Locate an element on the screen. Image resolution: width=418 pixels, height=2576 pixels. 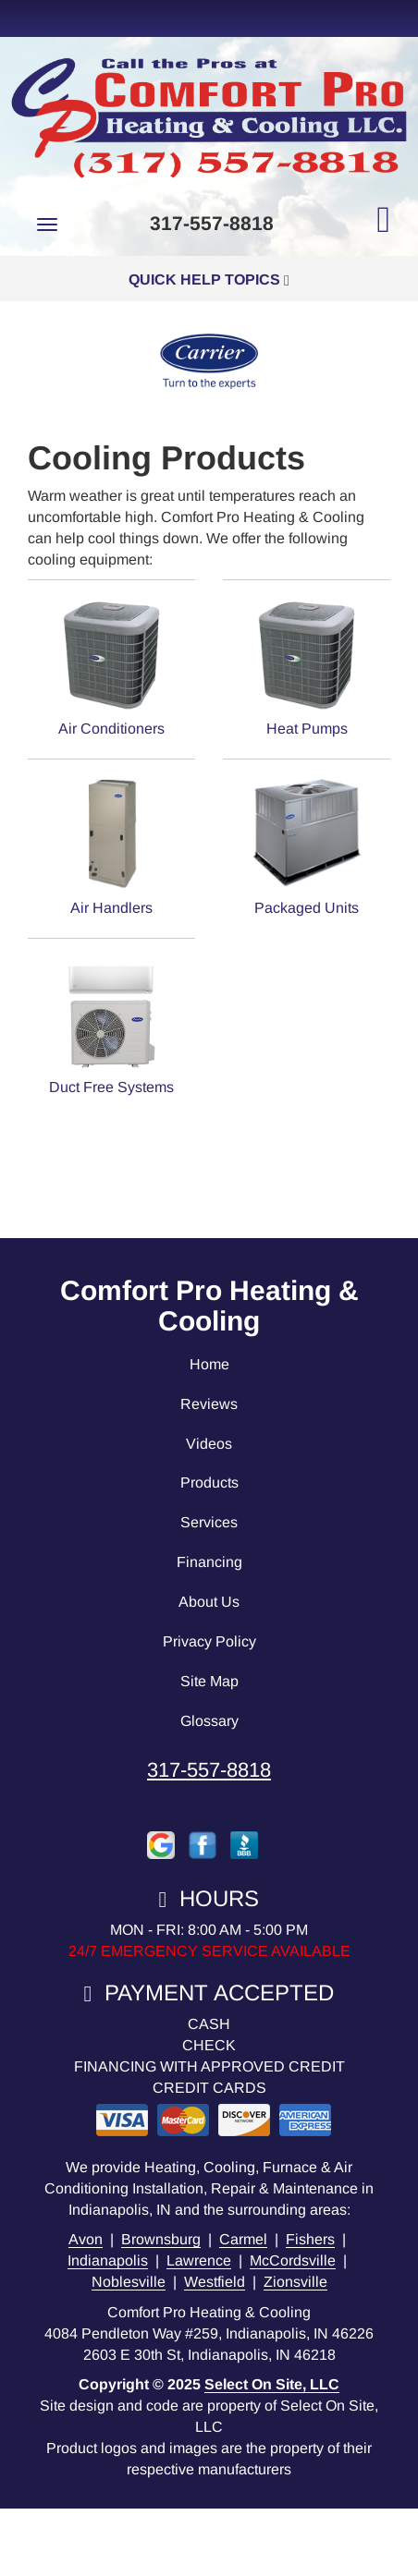
Westfield is located at coordinates (214, 2282).